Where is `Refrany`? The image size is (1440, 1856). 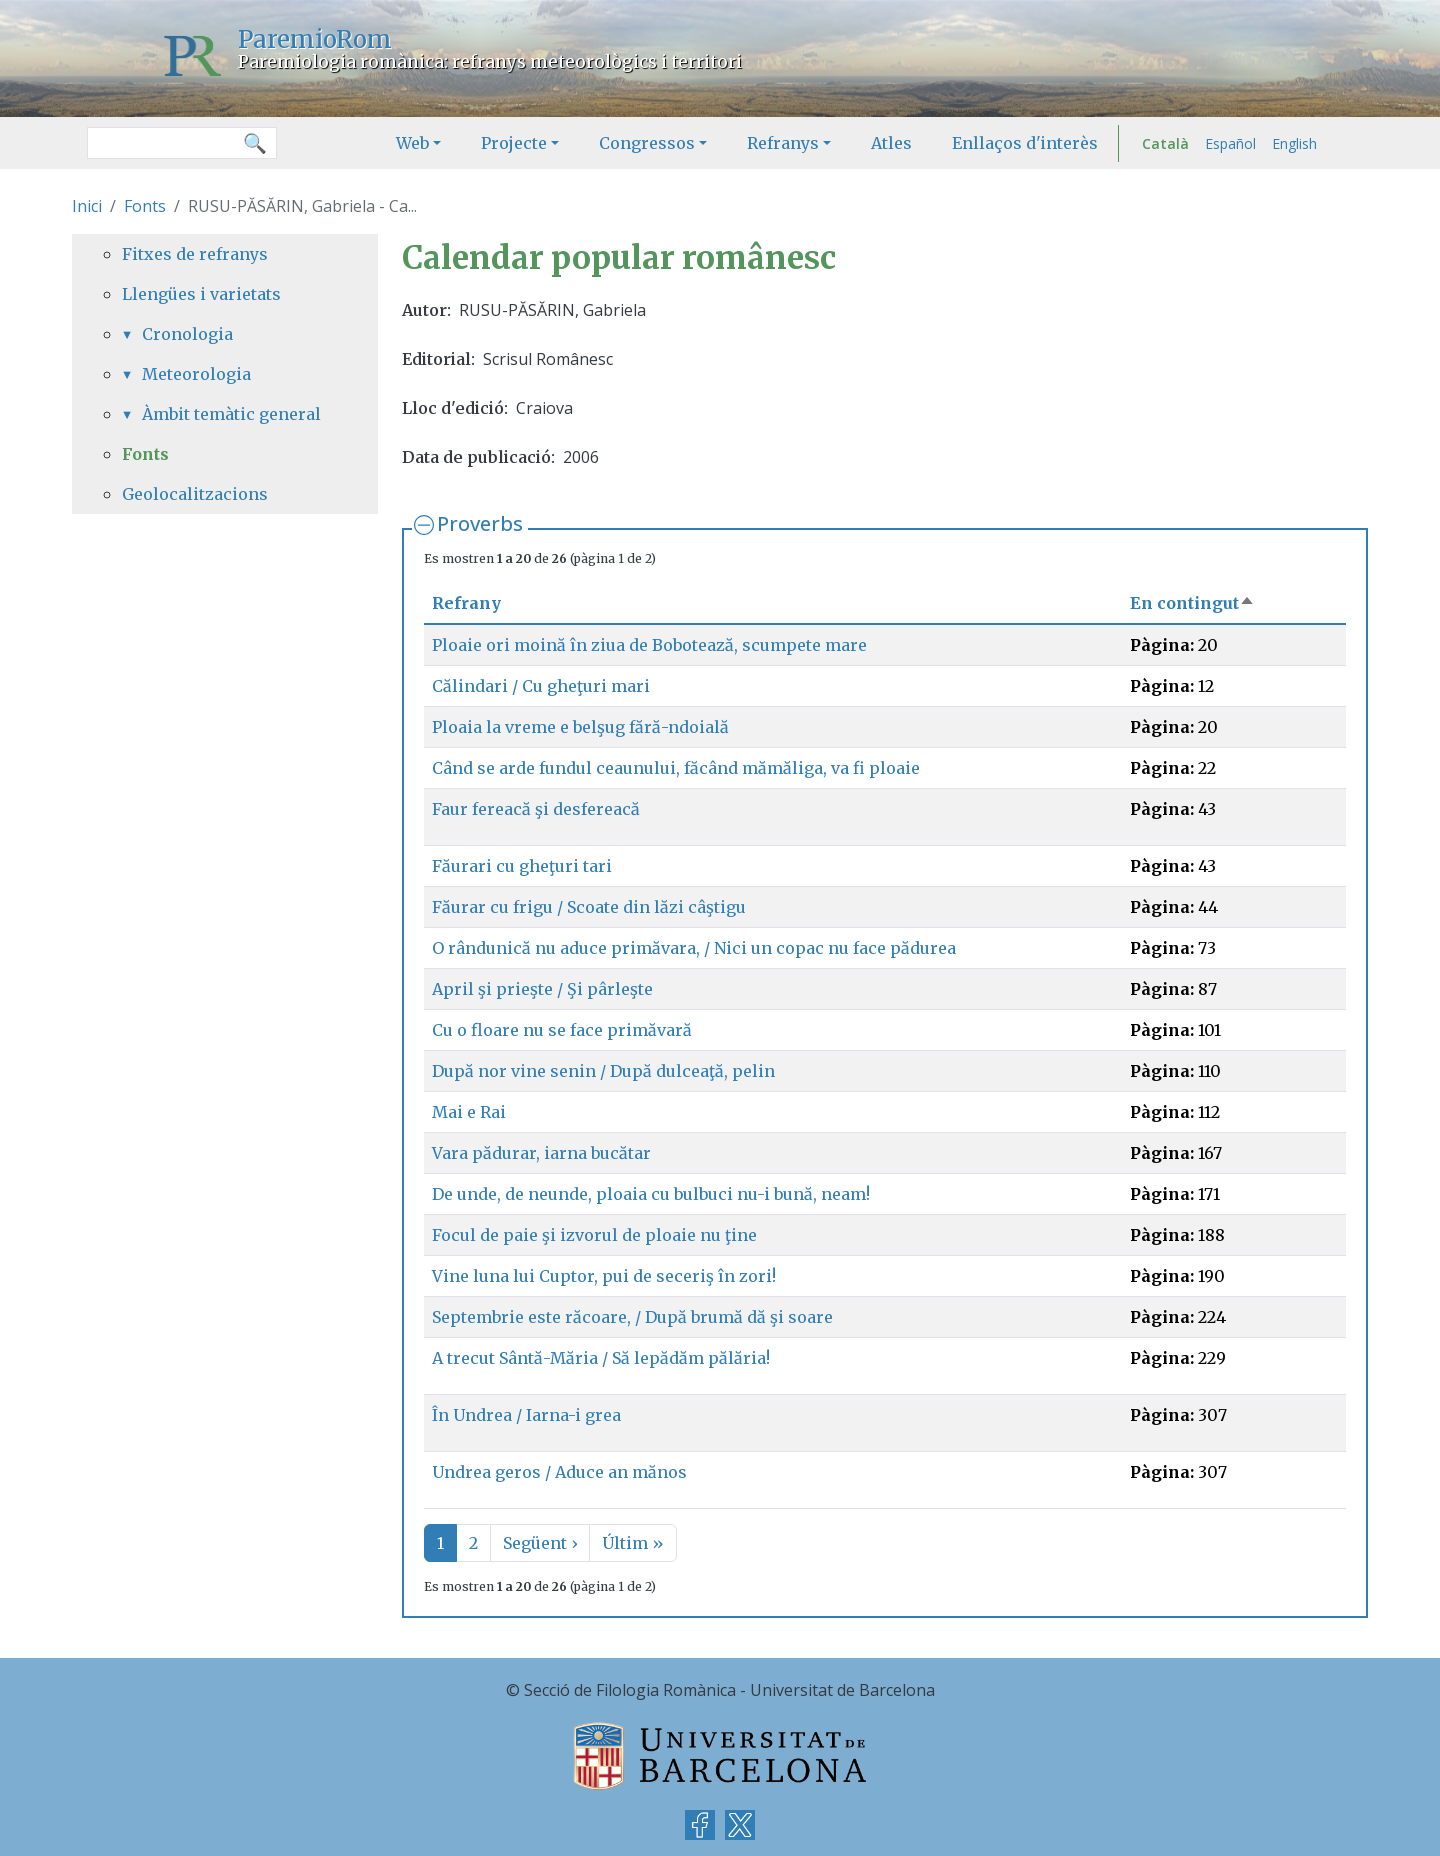
Refrany is located at coordinates (466, 603).